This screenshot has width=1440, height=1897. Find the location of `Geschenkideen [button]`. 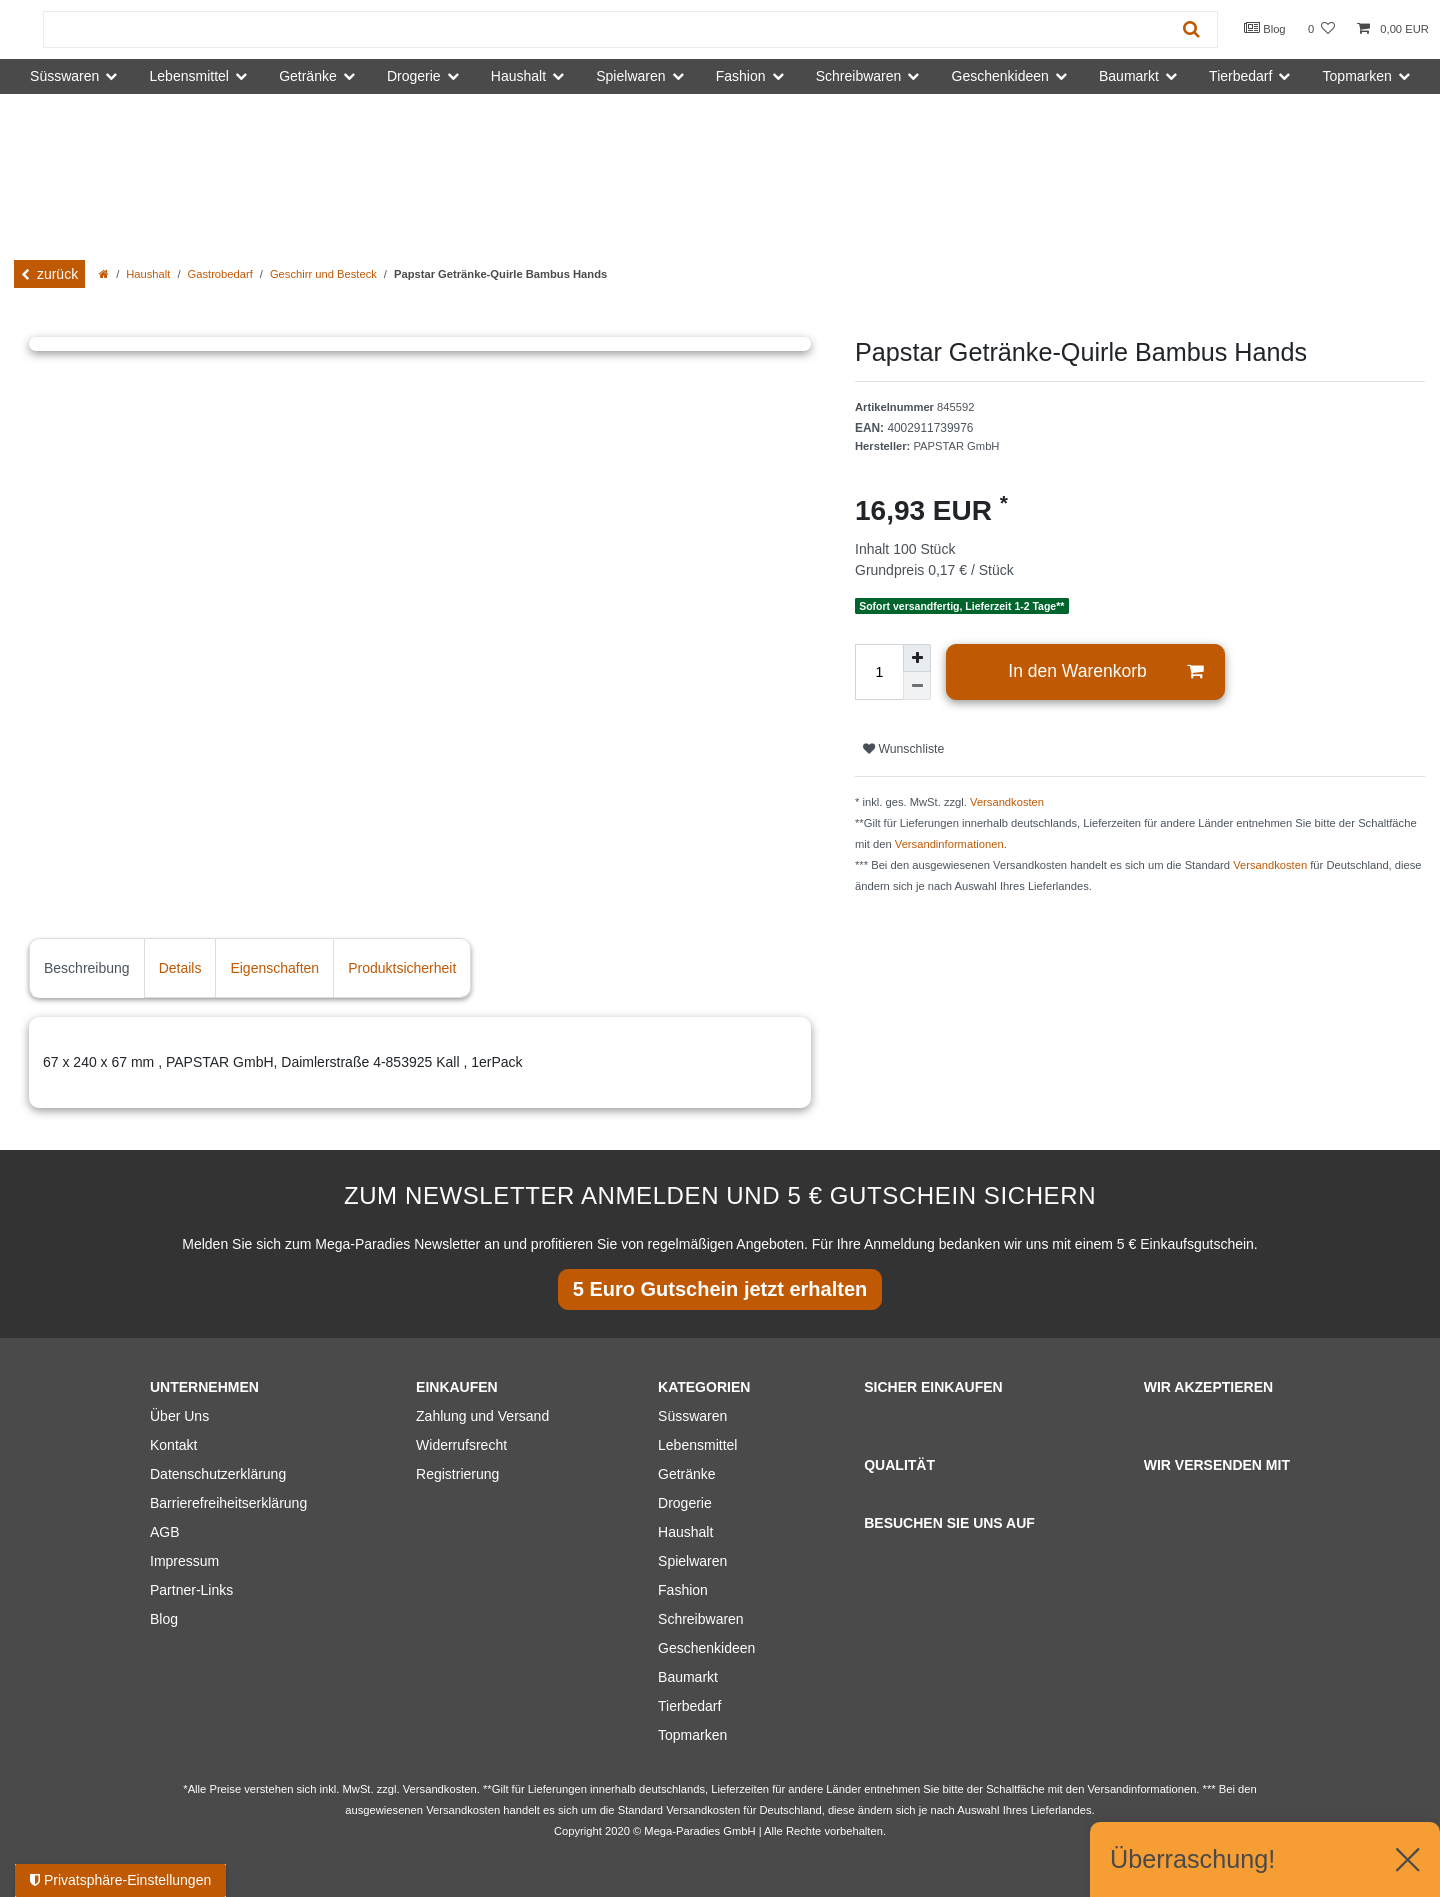

Geschenkideen [button] is located at coordinates (1000, 76).